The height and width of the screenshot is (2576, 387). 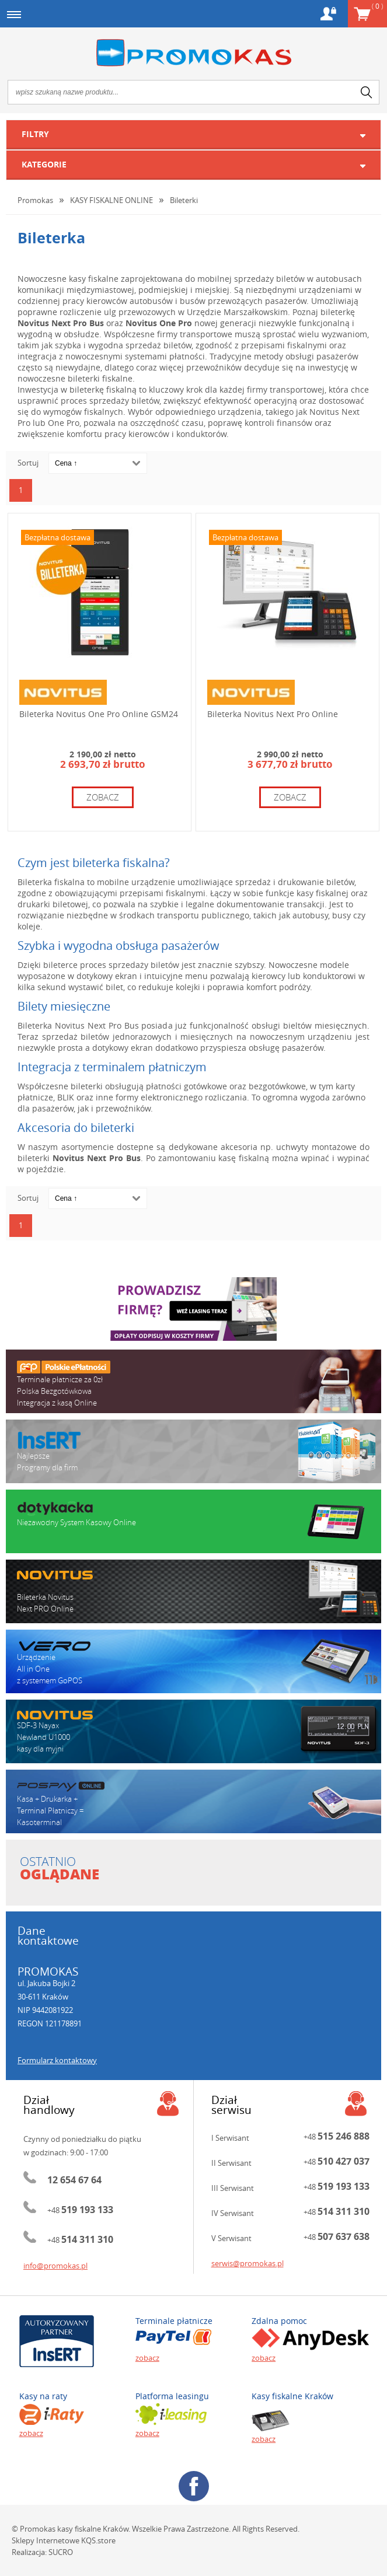 What do you see at coordinates (80, 2210) in the screenshot?
I see `+48` at bounding box center [80, 2210].